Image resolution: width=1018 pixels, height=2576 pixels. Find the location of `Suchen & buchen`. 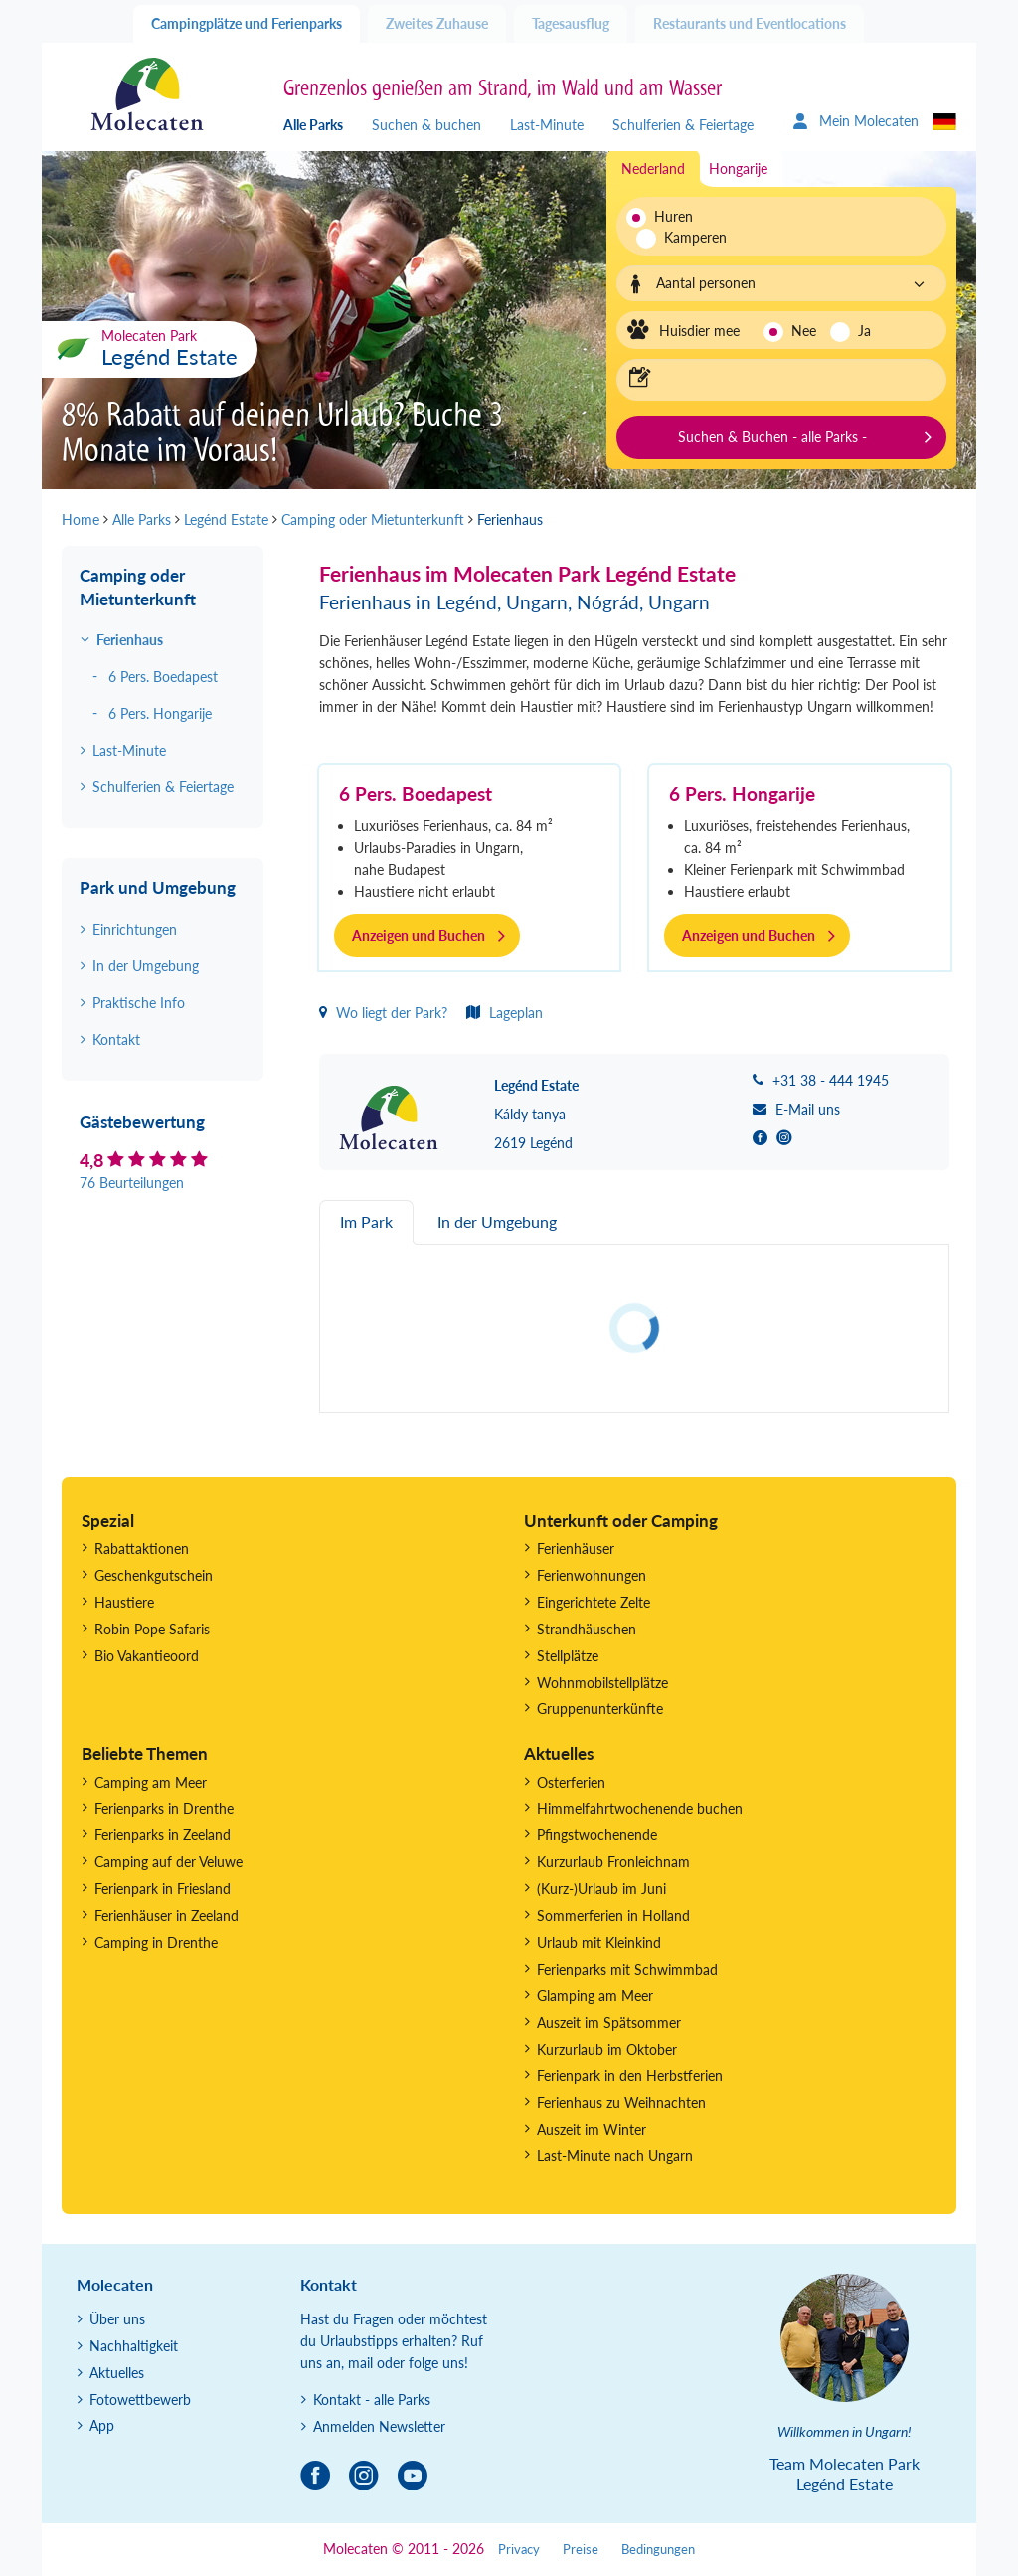

Suchen & buchen is located at coordinates (426, 124).